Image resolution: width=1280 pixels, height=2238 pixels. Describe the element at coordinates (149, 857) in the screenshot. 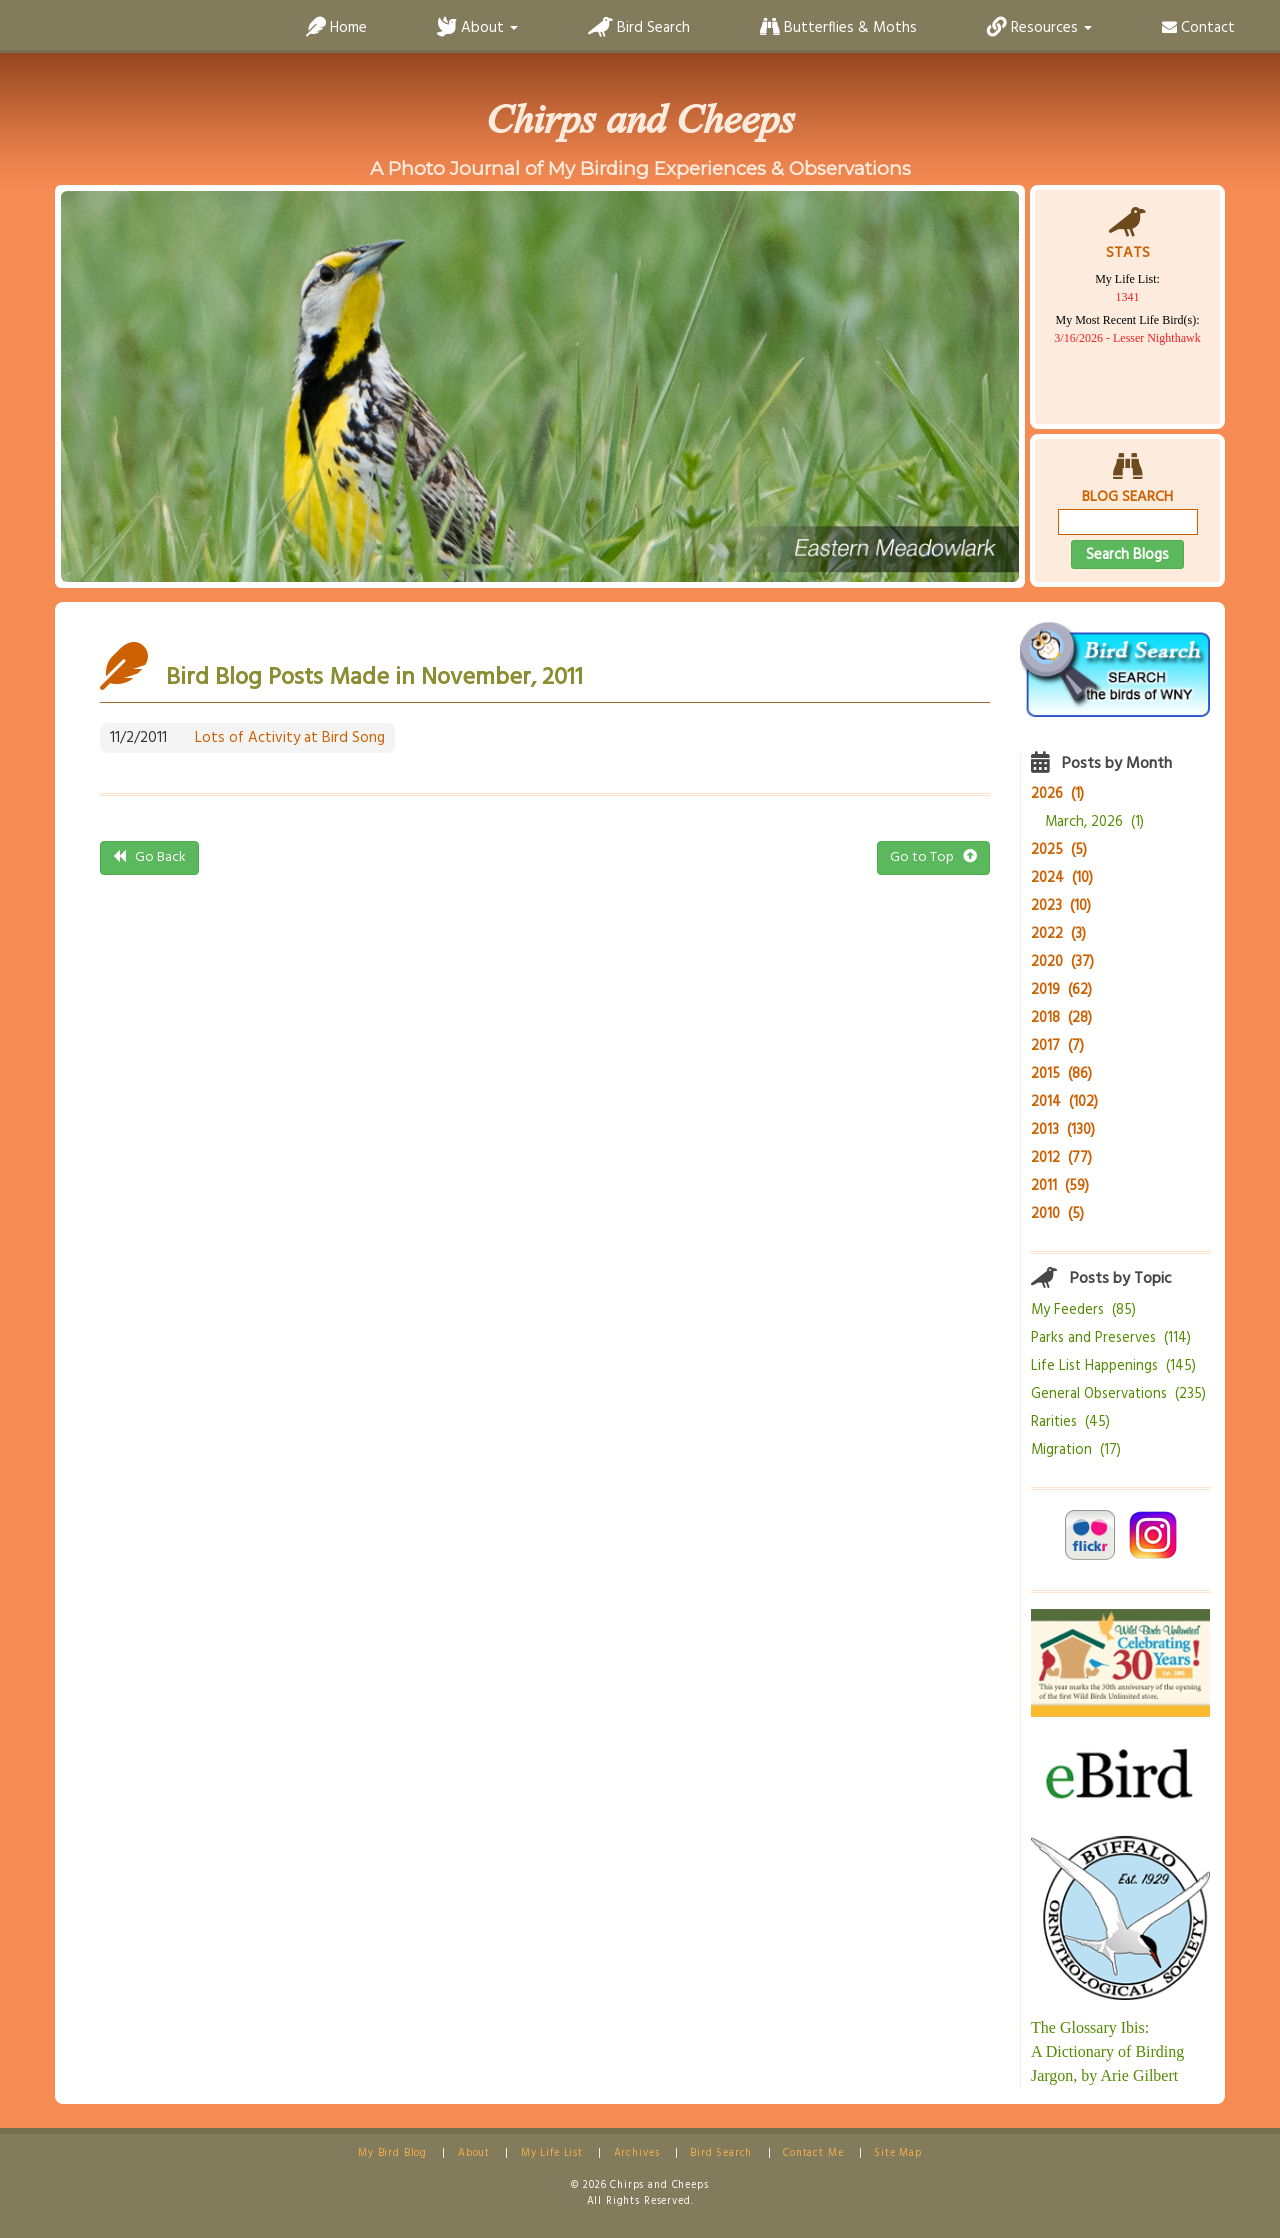

I see `Go Back` at that location.